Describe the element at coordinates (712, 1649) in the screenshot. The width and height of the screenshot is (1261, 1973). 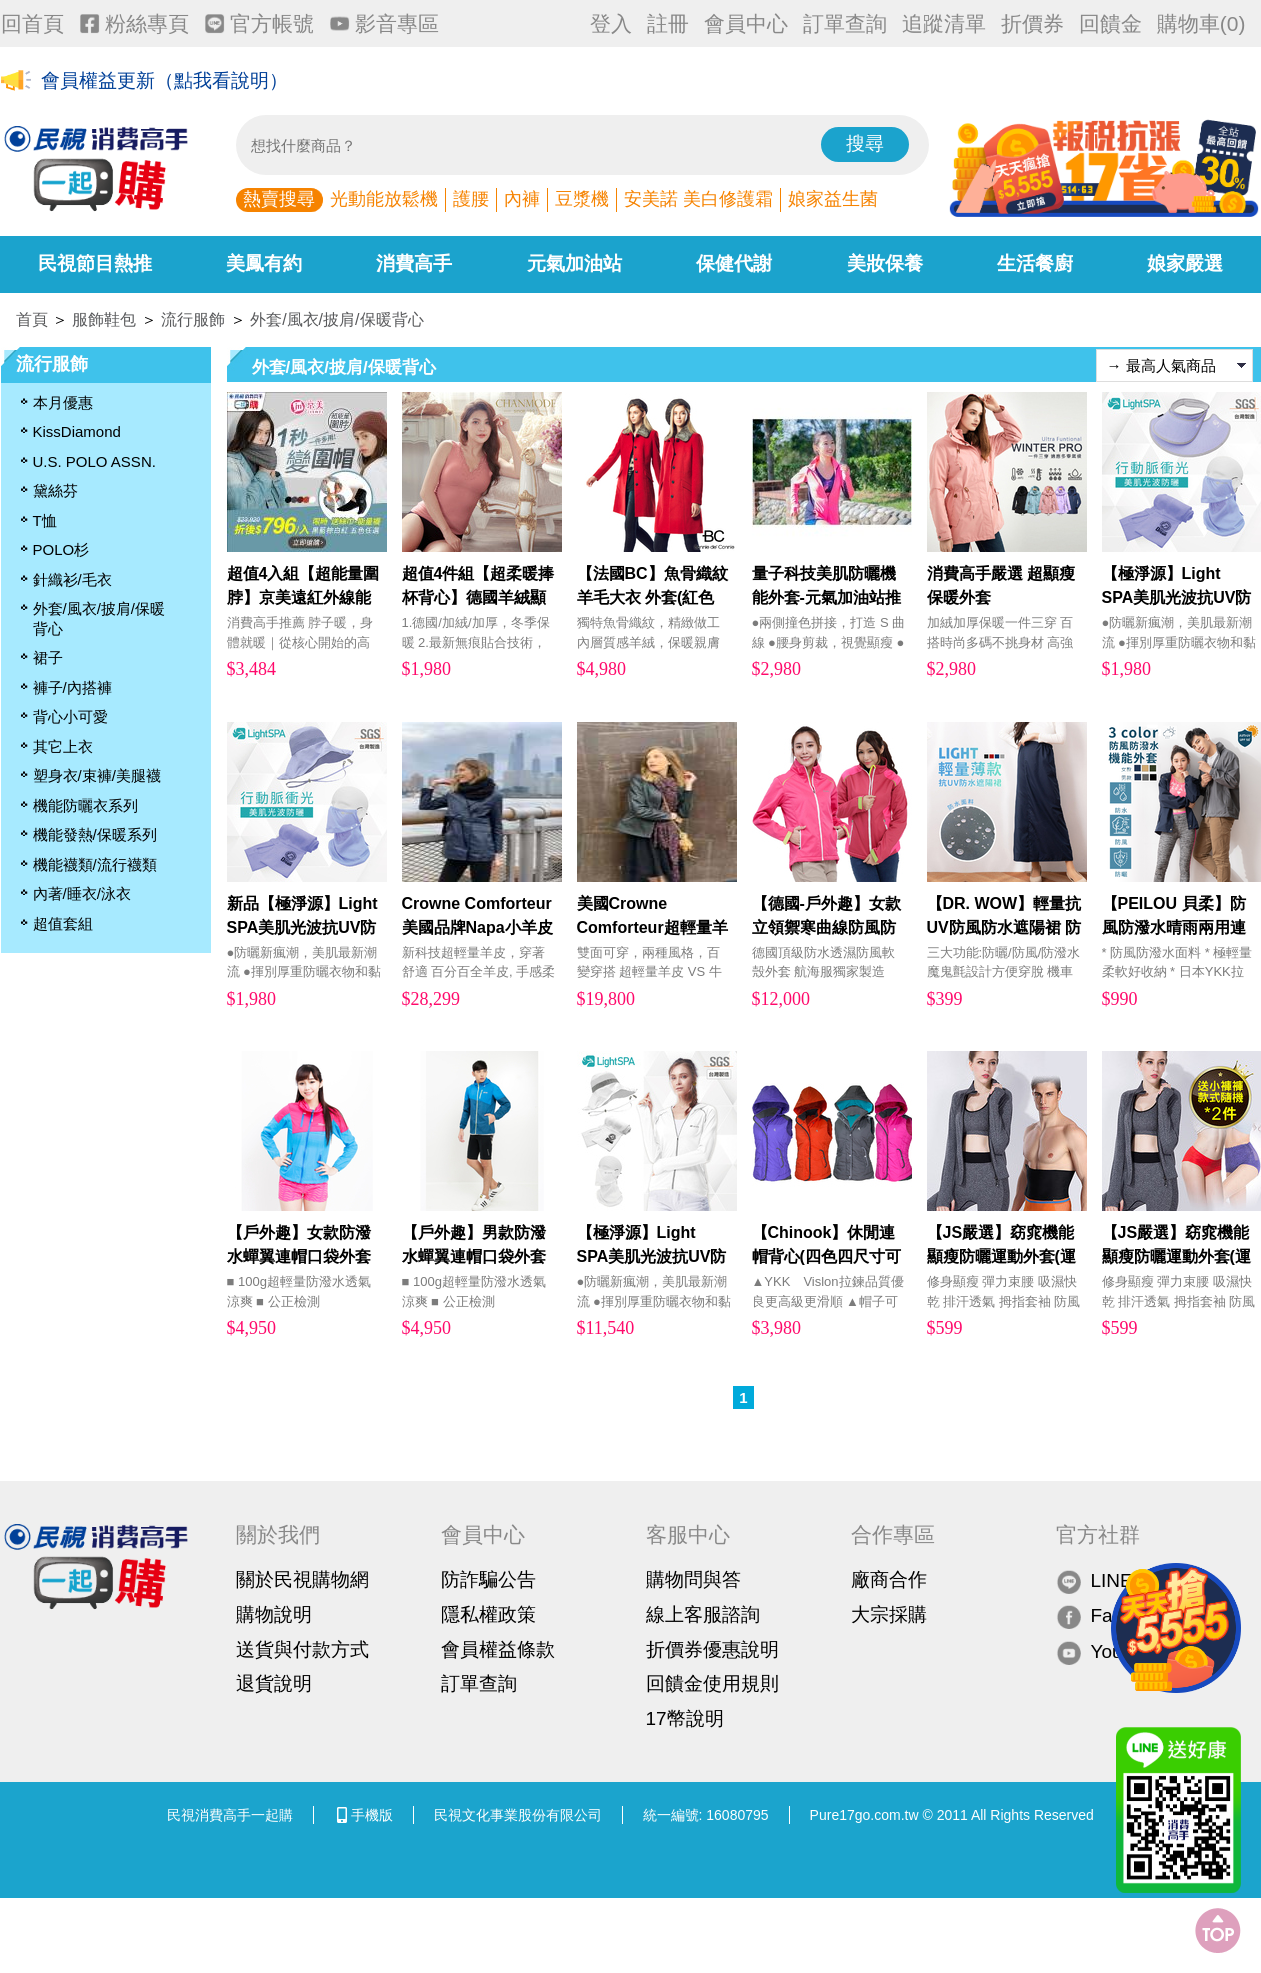
I see `折價券優惠說明` at that location.